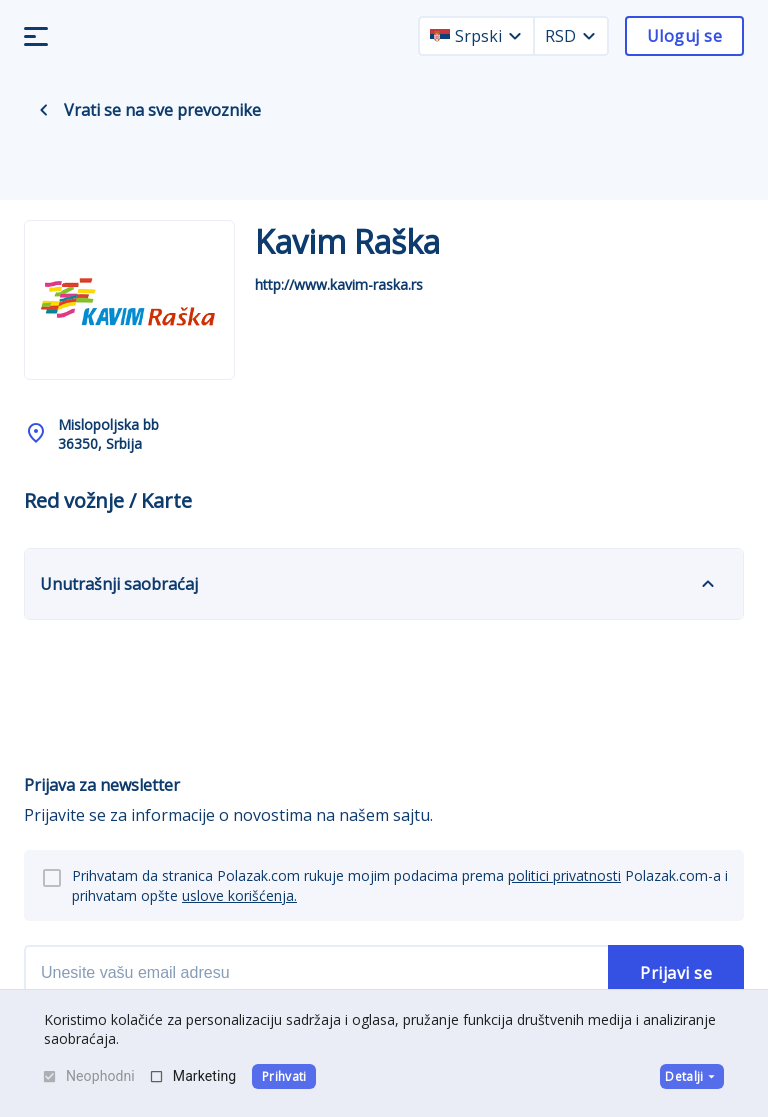 The width and height of the screenshot is (768, 1117). I want to click on [back navigation], so click(44, 110).